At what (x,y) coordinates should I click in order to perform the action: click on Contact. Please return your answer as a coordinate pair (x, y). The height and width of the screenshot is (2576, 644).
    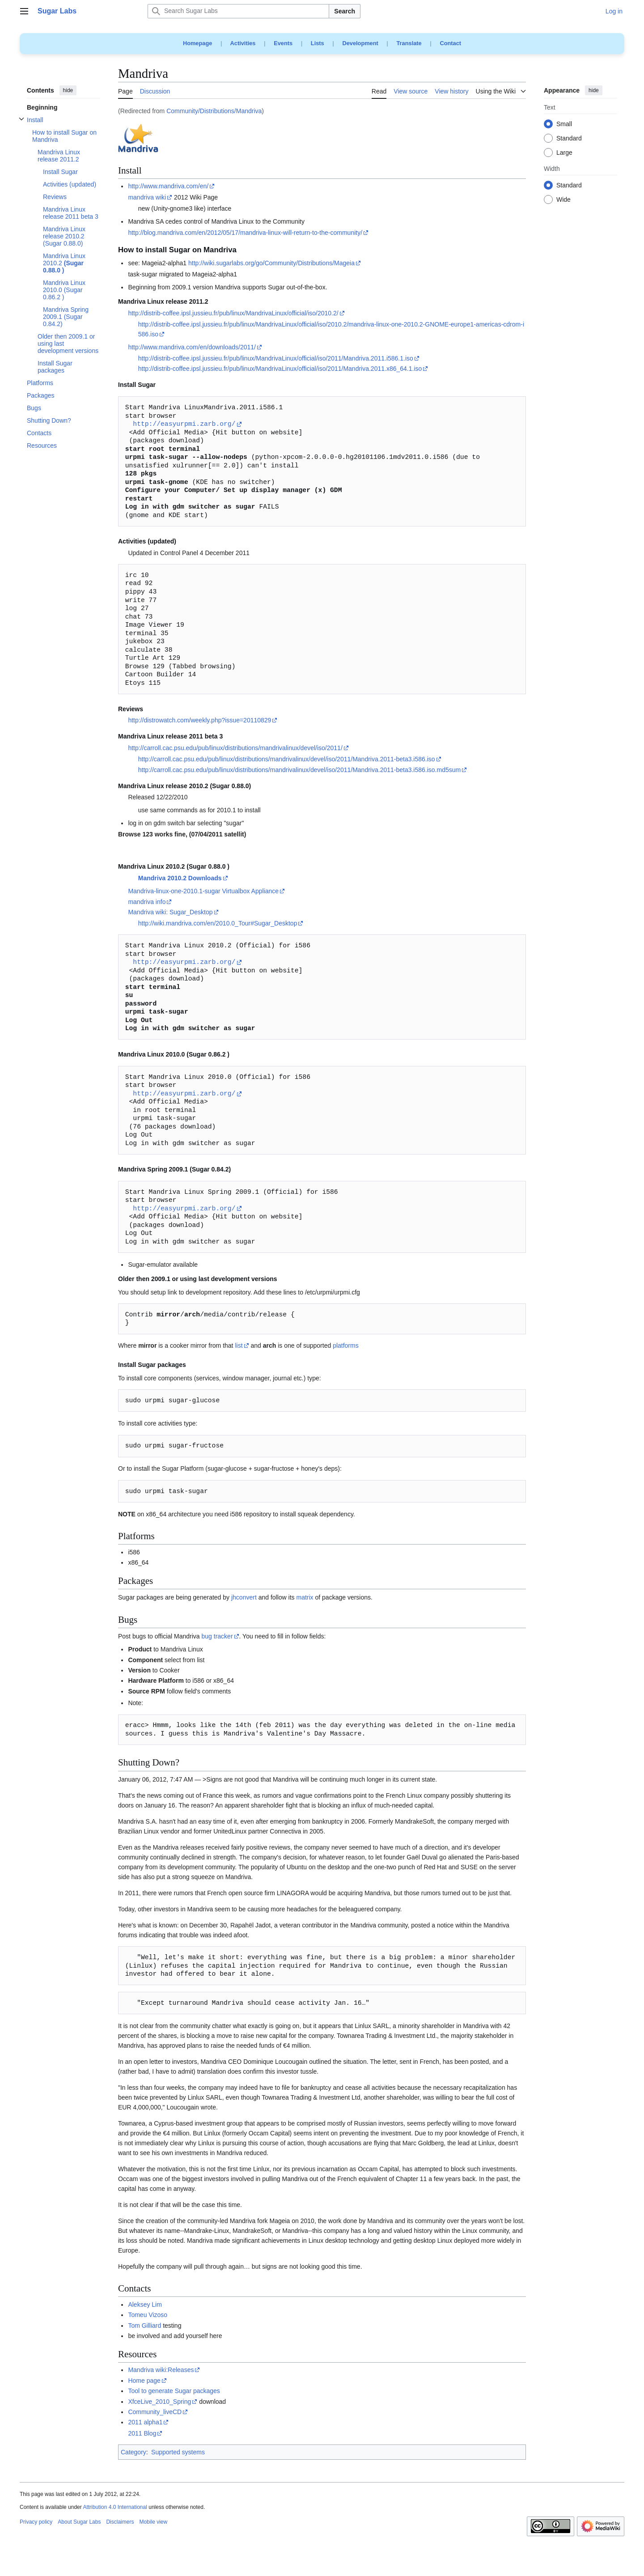
    Looking at the image, I should click on (450, 43).